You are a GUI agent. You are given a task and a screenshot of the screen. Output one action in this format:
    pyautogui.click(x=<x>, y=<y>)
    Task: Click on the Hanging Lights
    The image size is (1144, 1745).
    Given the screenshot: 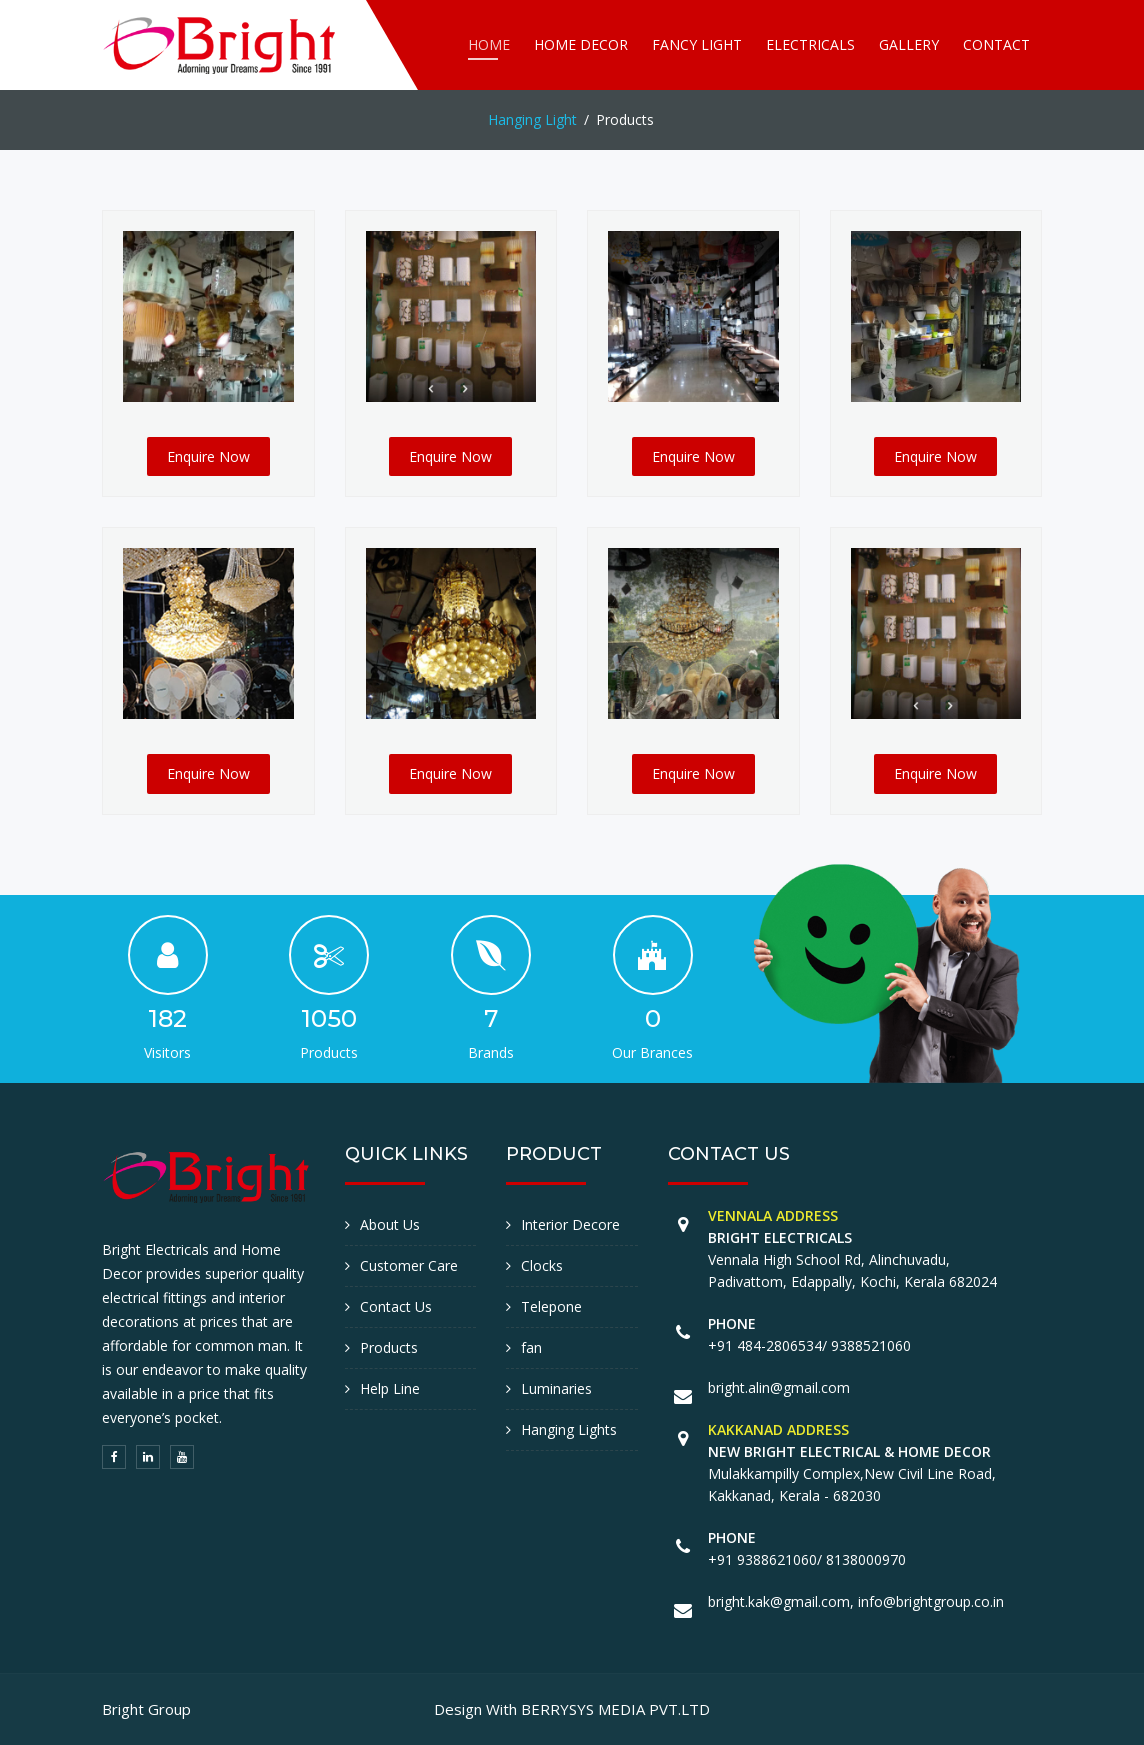 What is the action you would take?
    pyautogui.click(x=569, y=1429)
    